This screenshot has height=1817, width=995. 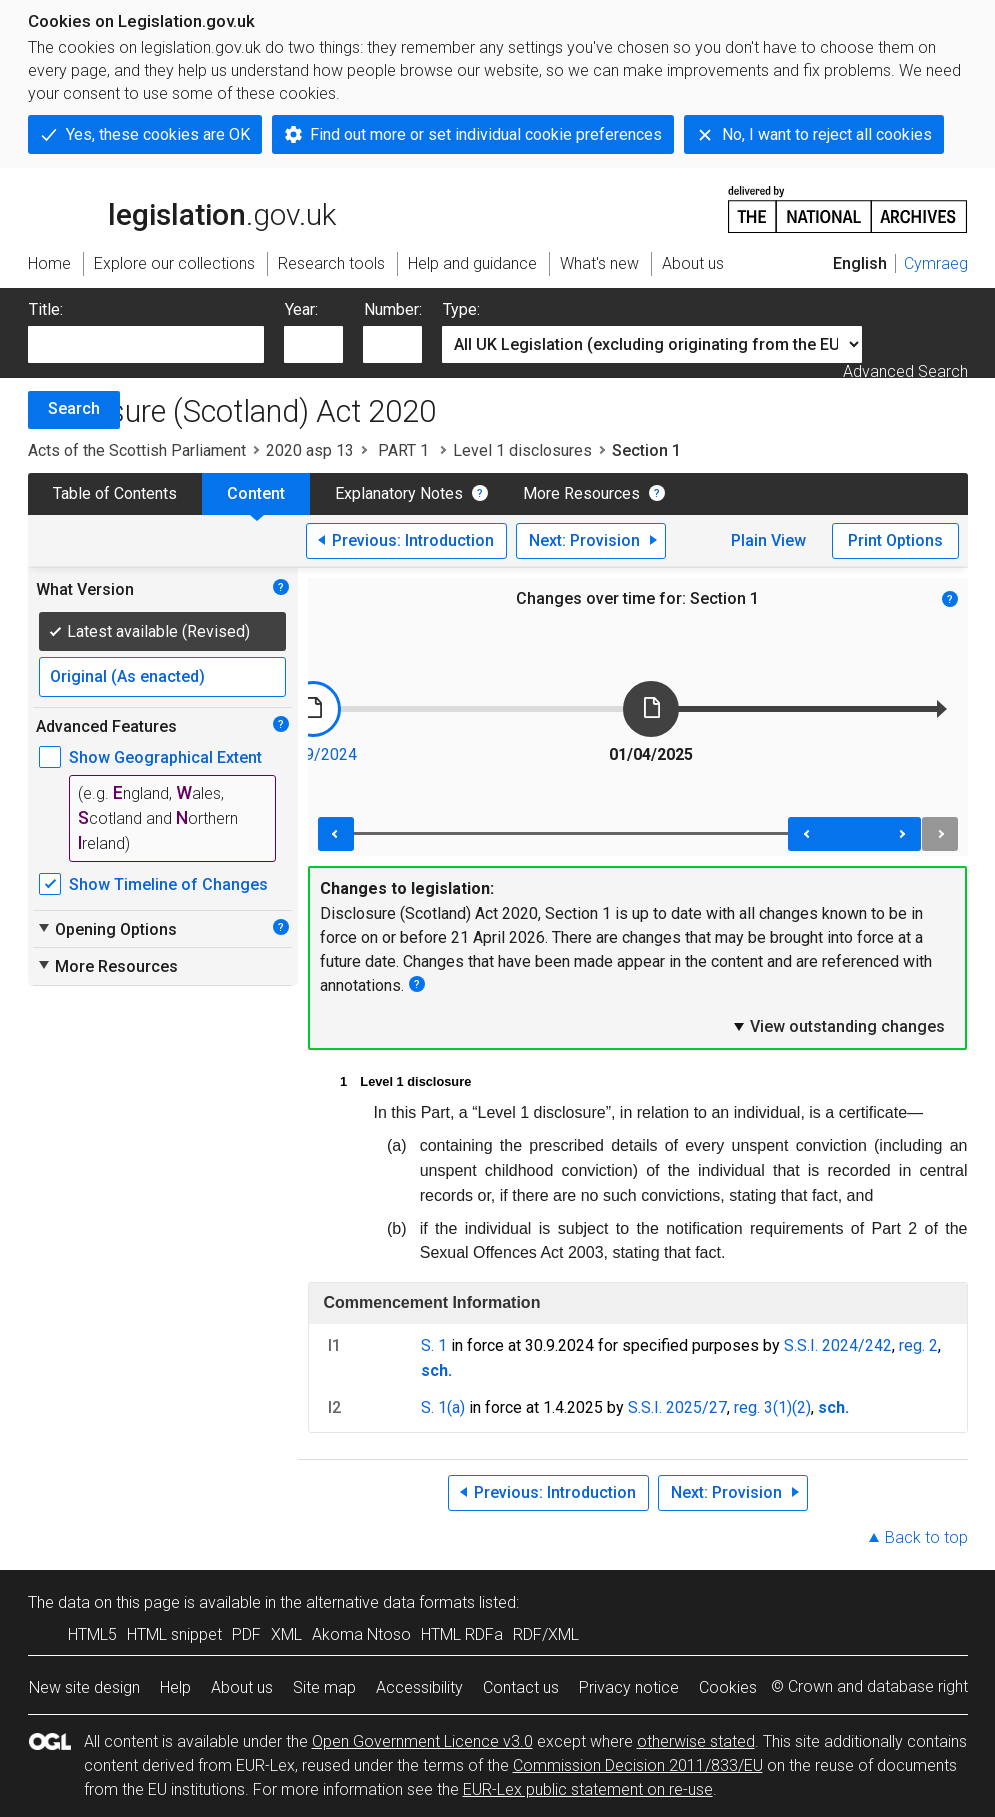 What do you see at coordinates (696, 1741) in the screenshot?
I see `otherwise stated` at bounding box center [696, 1741].